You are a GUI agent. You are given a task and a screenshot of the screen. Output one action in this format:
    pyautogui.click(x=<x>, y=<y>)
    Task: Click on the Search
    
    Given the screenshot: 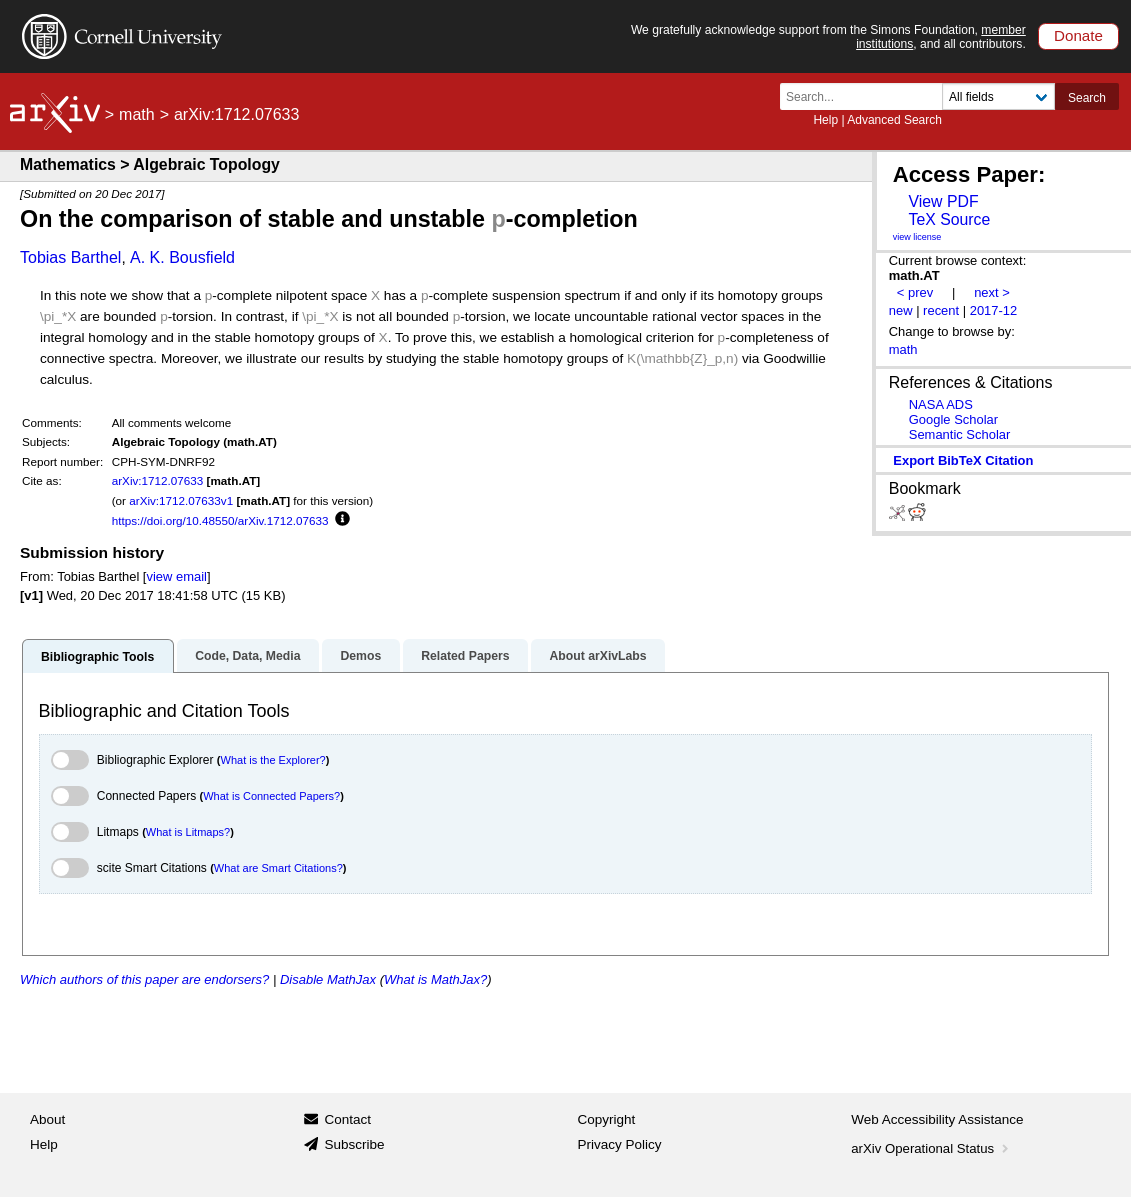 What is the action you would take?
    pyautogui.click(x=1087, y=98)
    